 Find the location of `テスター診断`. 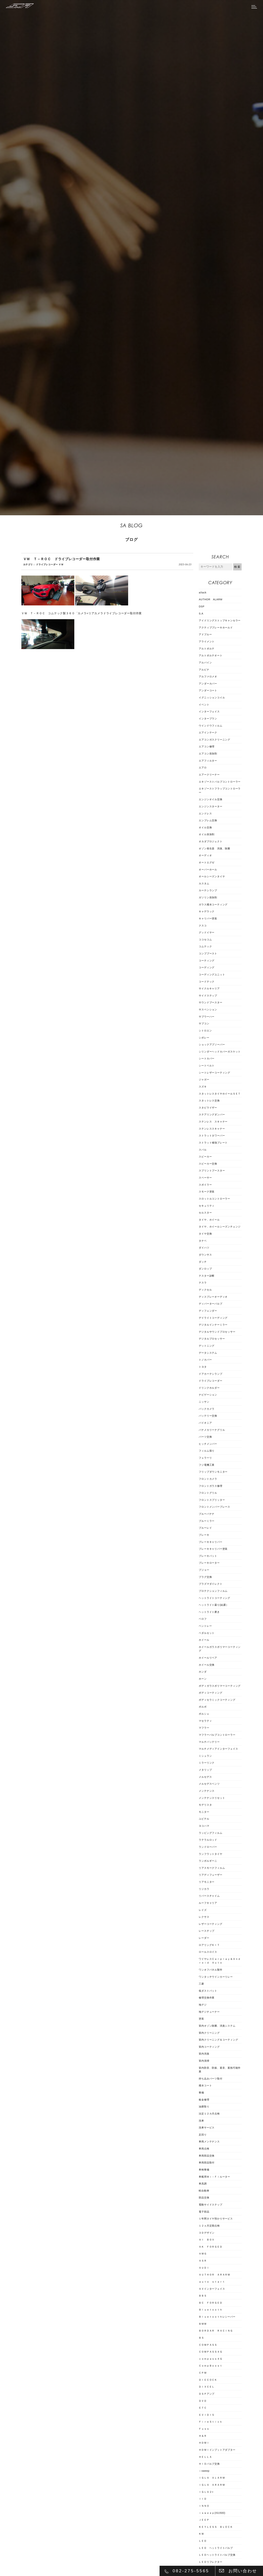

テスター診断 is located at coordinates (206, 1279).